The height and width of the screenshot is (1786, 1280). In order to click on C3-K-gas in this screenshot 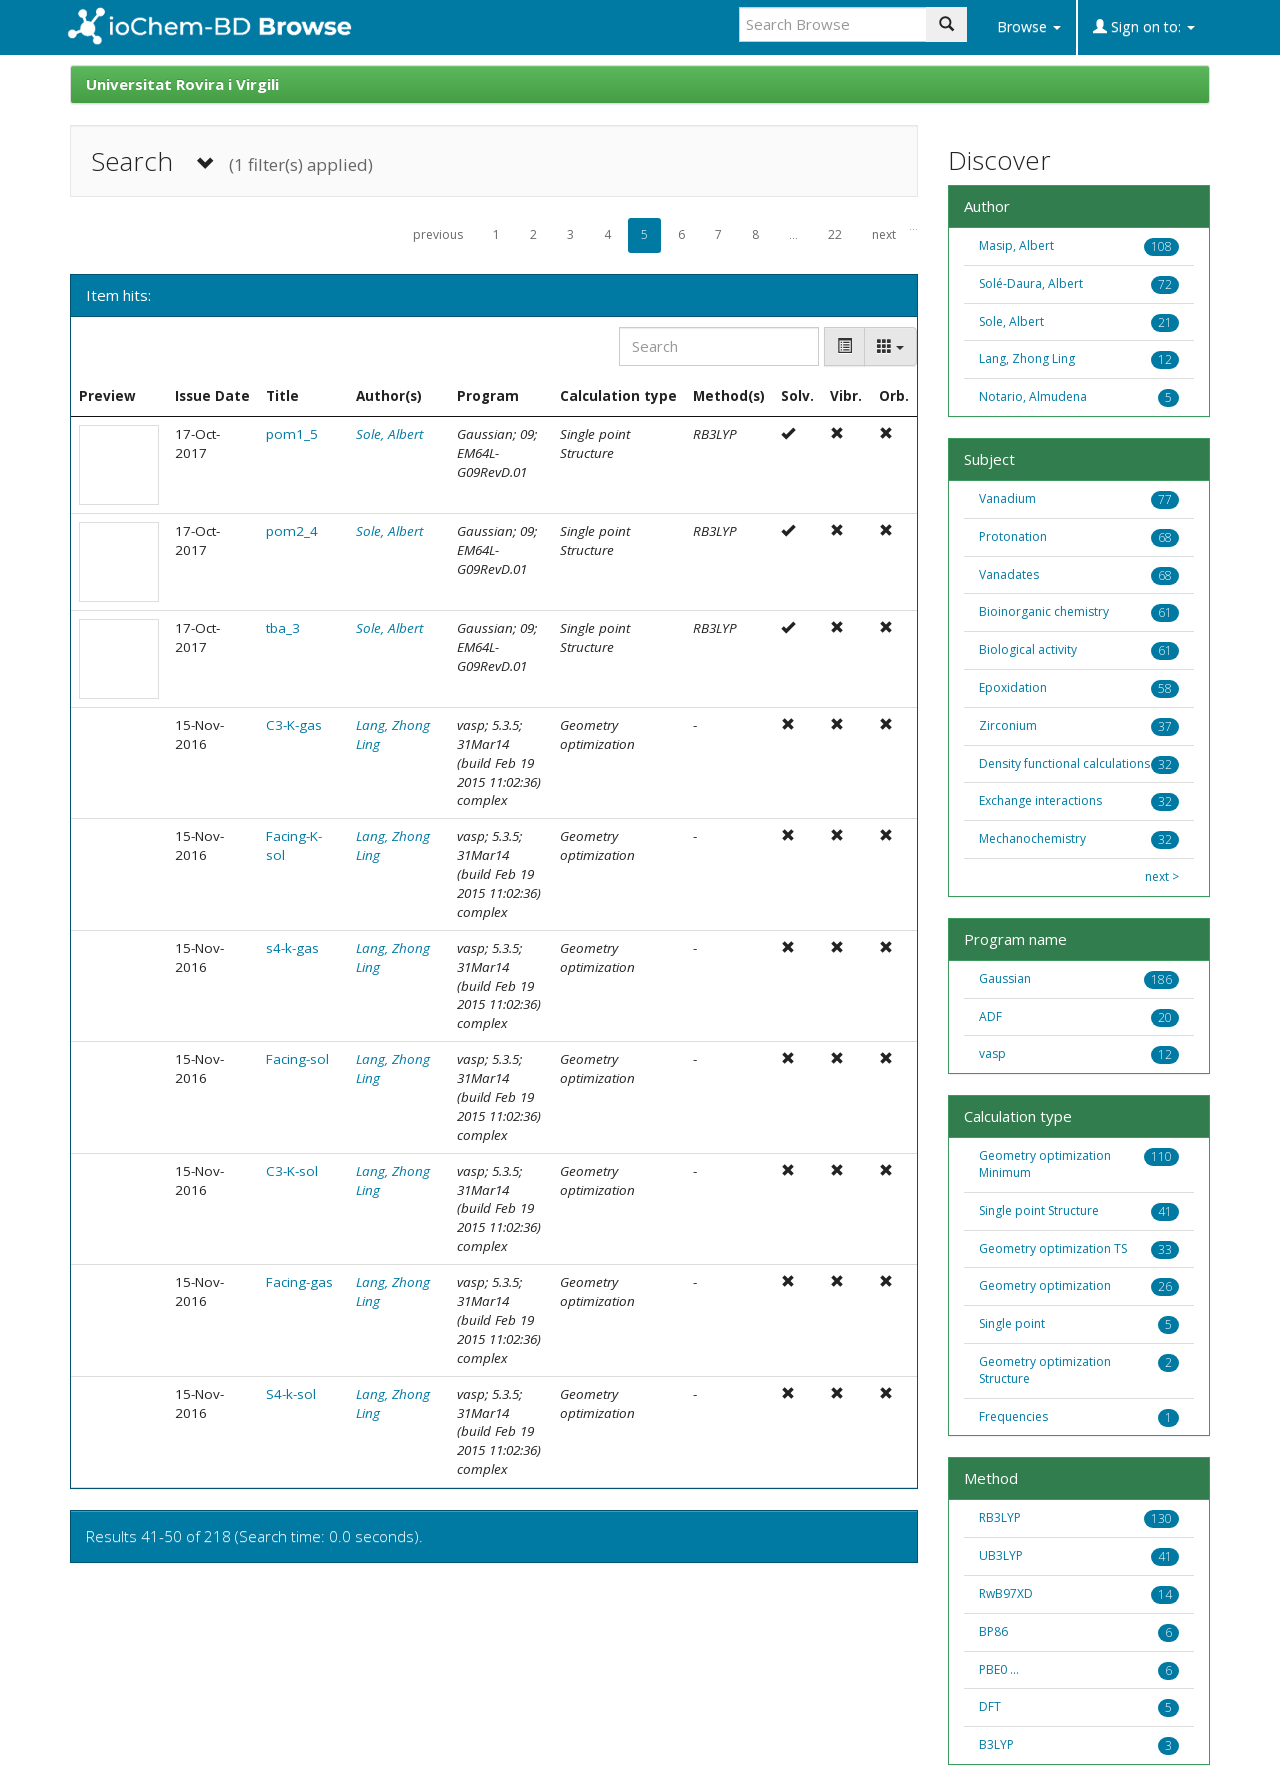, I will do `click(294, 725)`.